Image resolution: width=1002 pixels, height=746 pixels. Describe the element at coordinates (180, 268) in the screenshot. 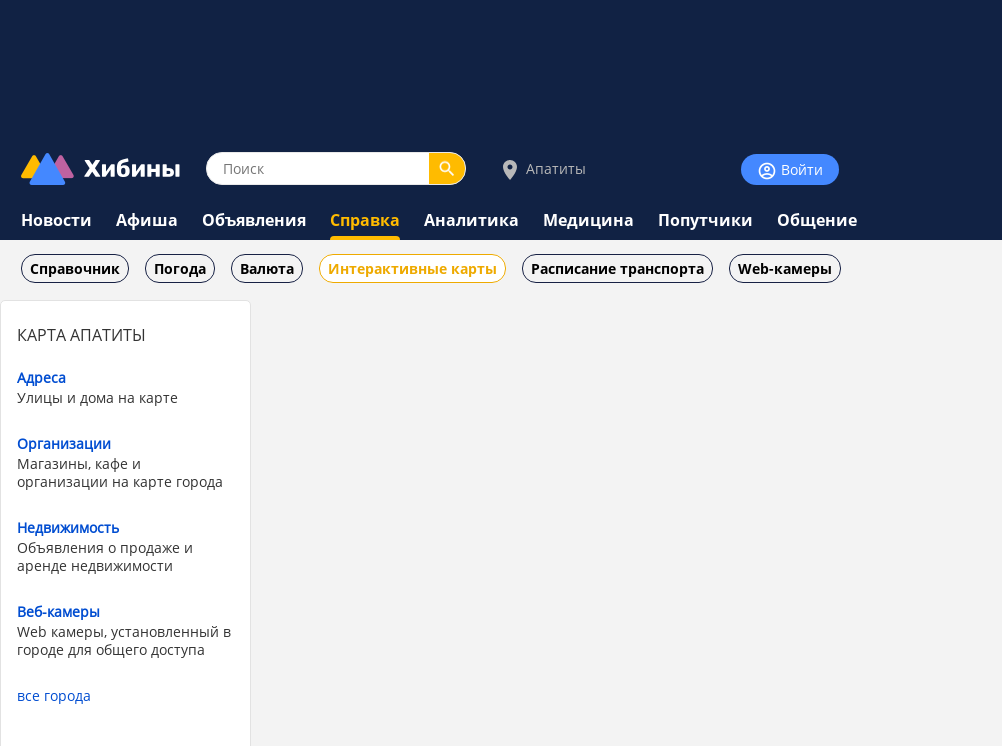

I see `Погода` at that location.